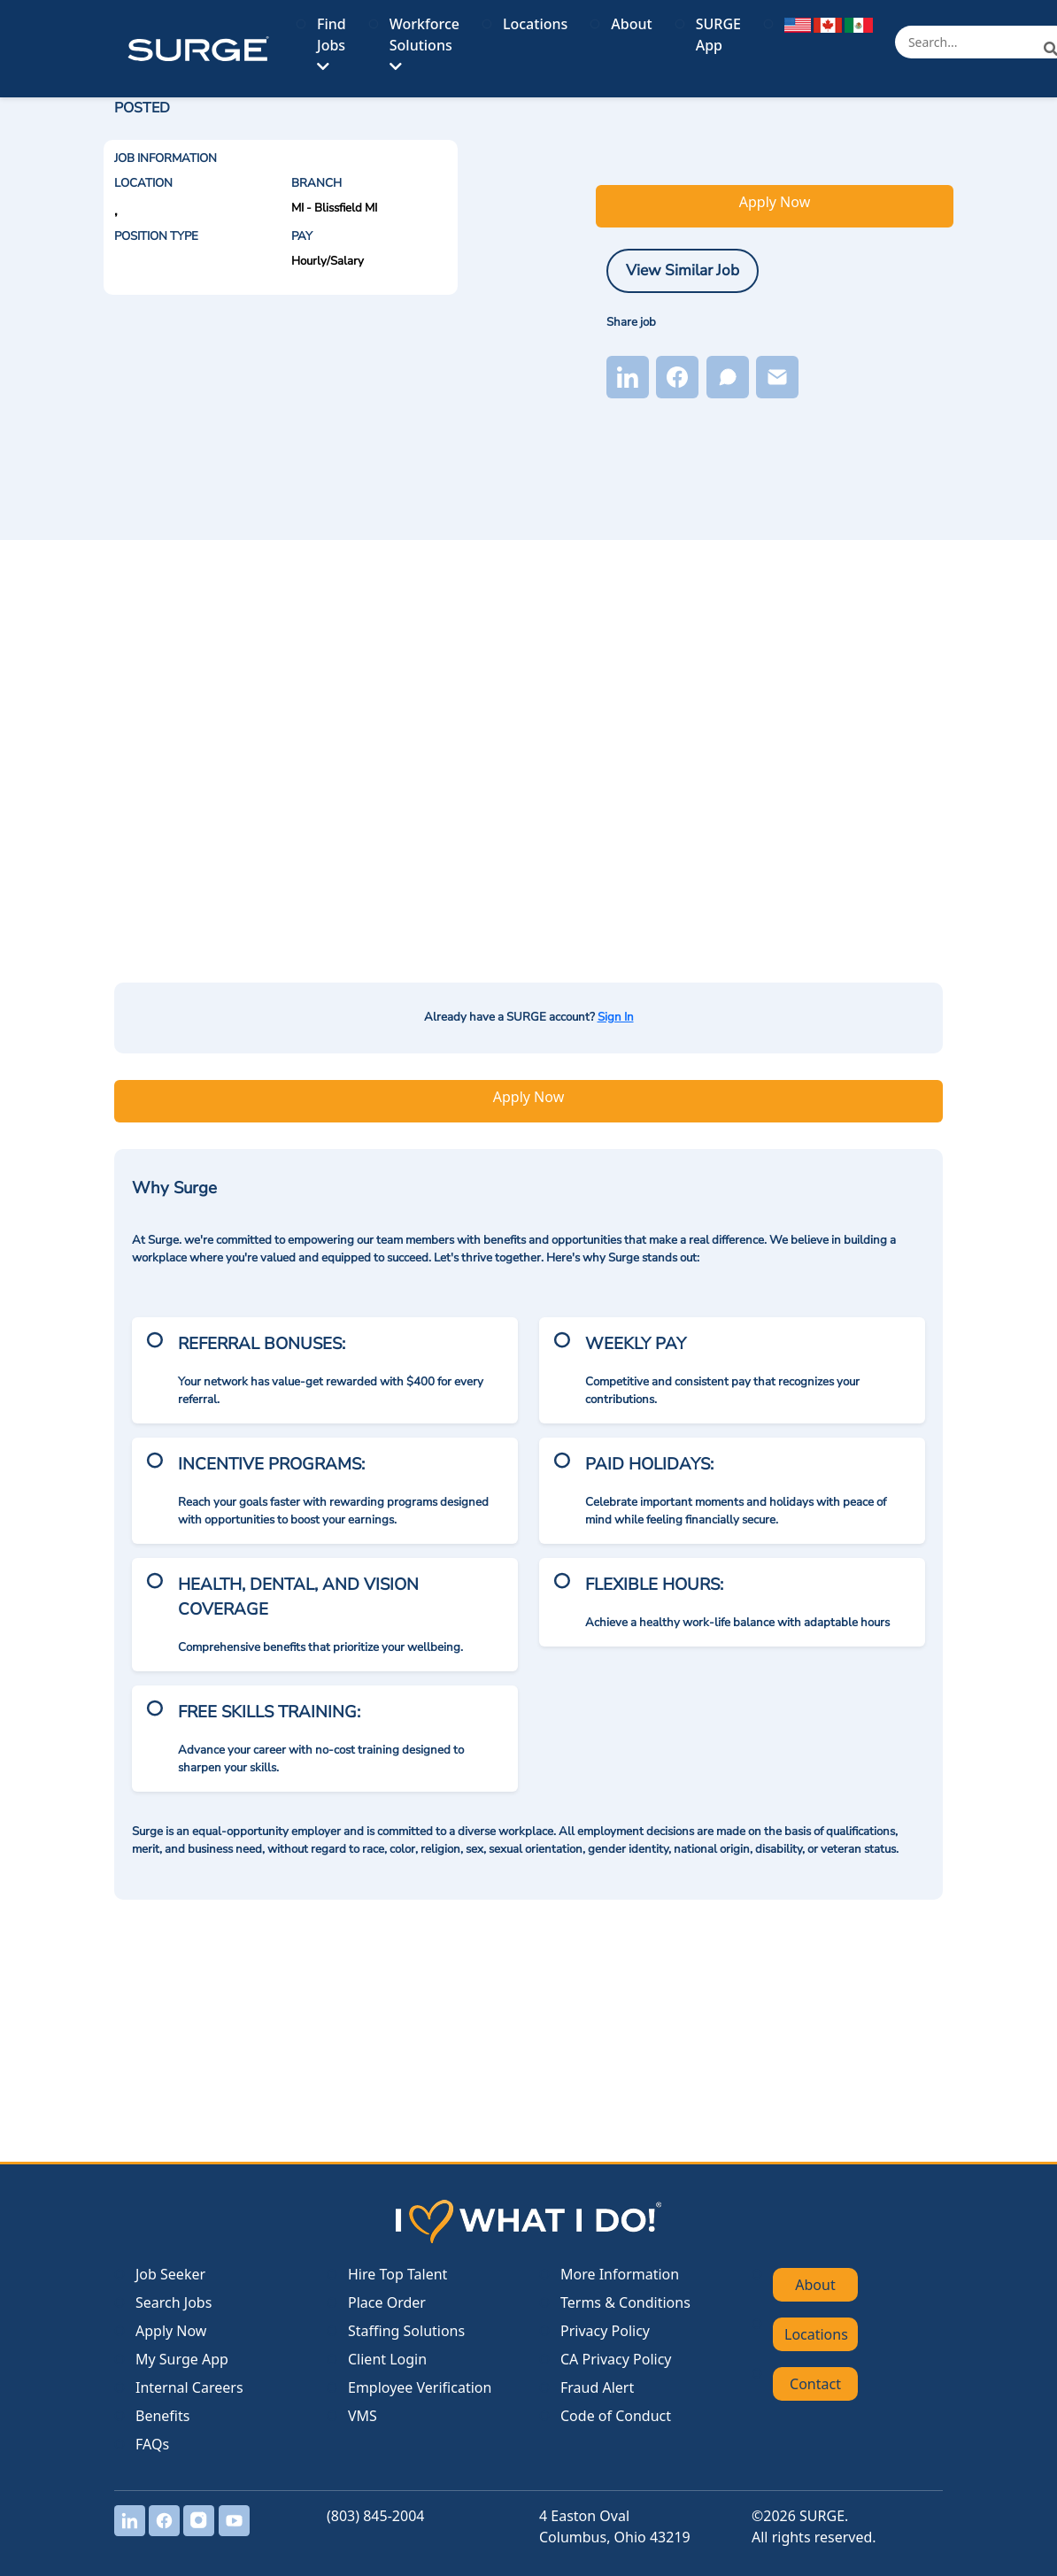 Image resolution: width=1057 pixels, height=2576 pixels. What do you see at coordinates (774, 202) in the screenshot?
I see `Apply Now` at bounding box center [774, 202].